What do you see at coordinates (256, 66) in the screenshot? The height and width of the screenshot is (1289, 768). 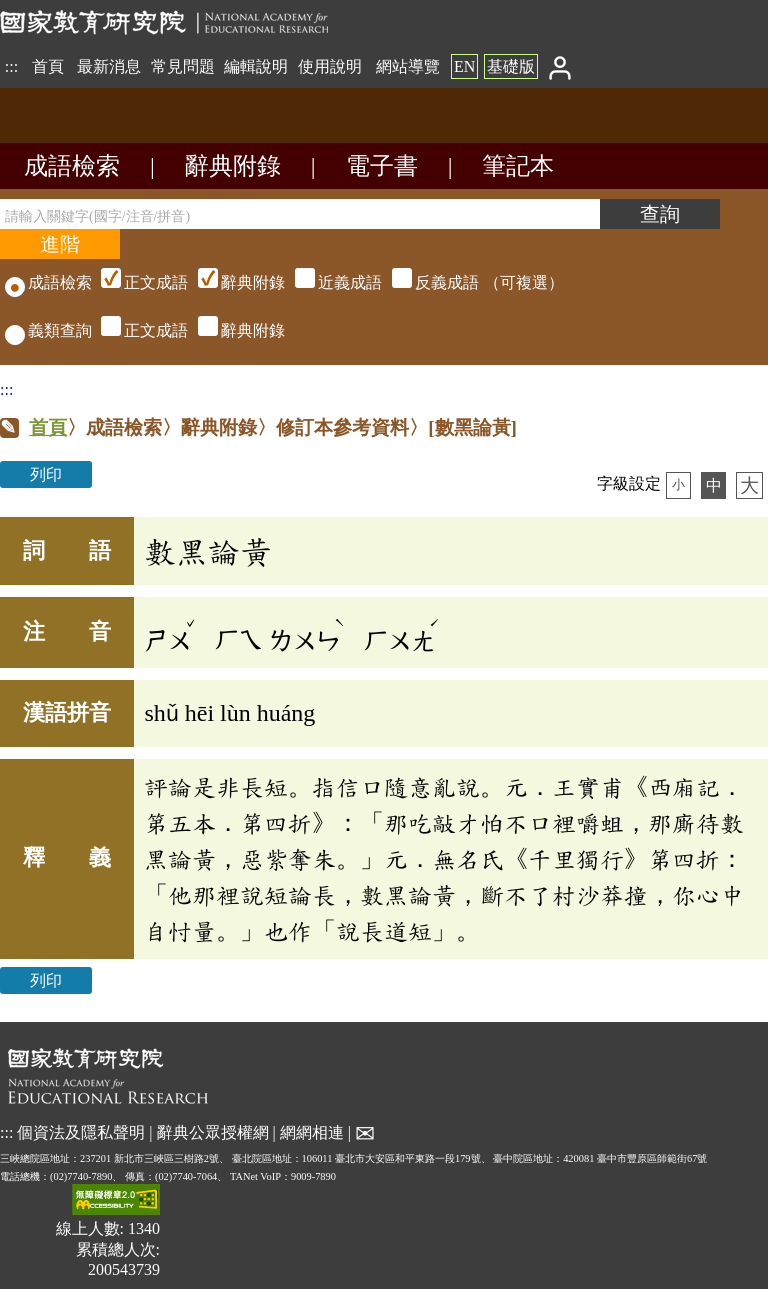 I see `編輯說明` at bounding box center [256, 66].